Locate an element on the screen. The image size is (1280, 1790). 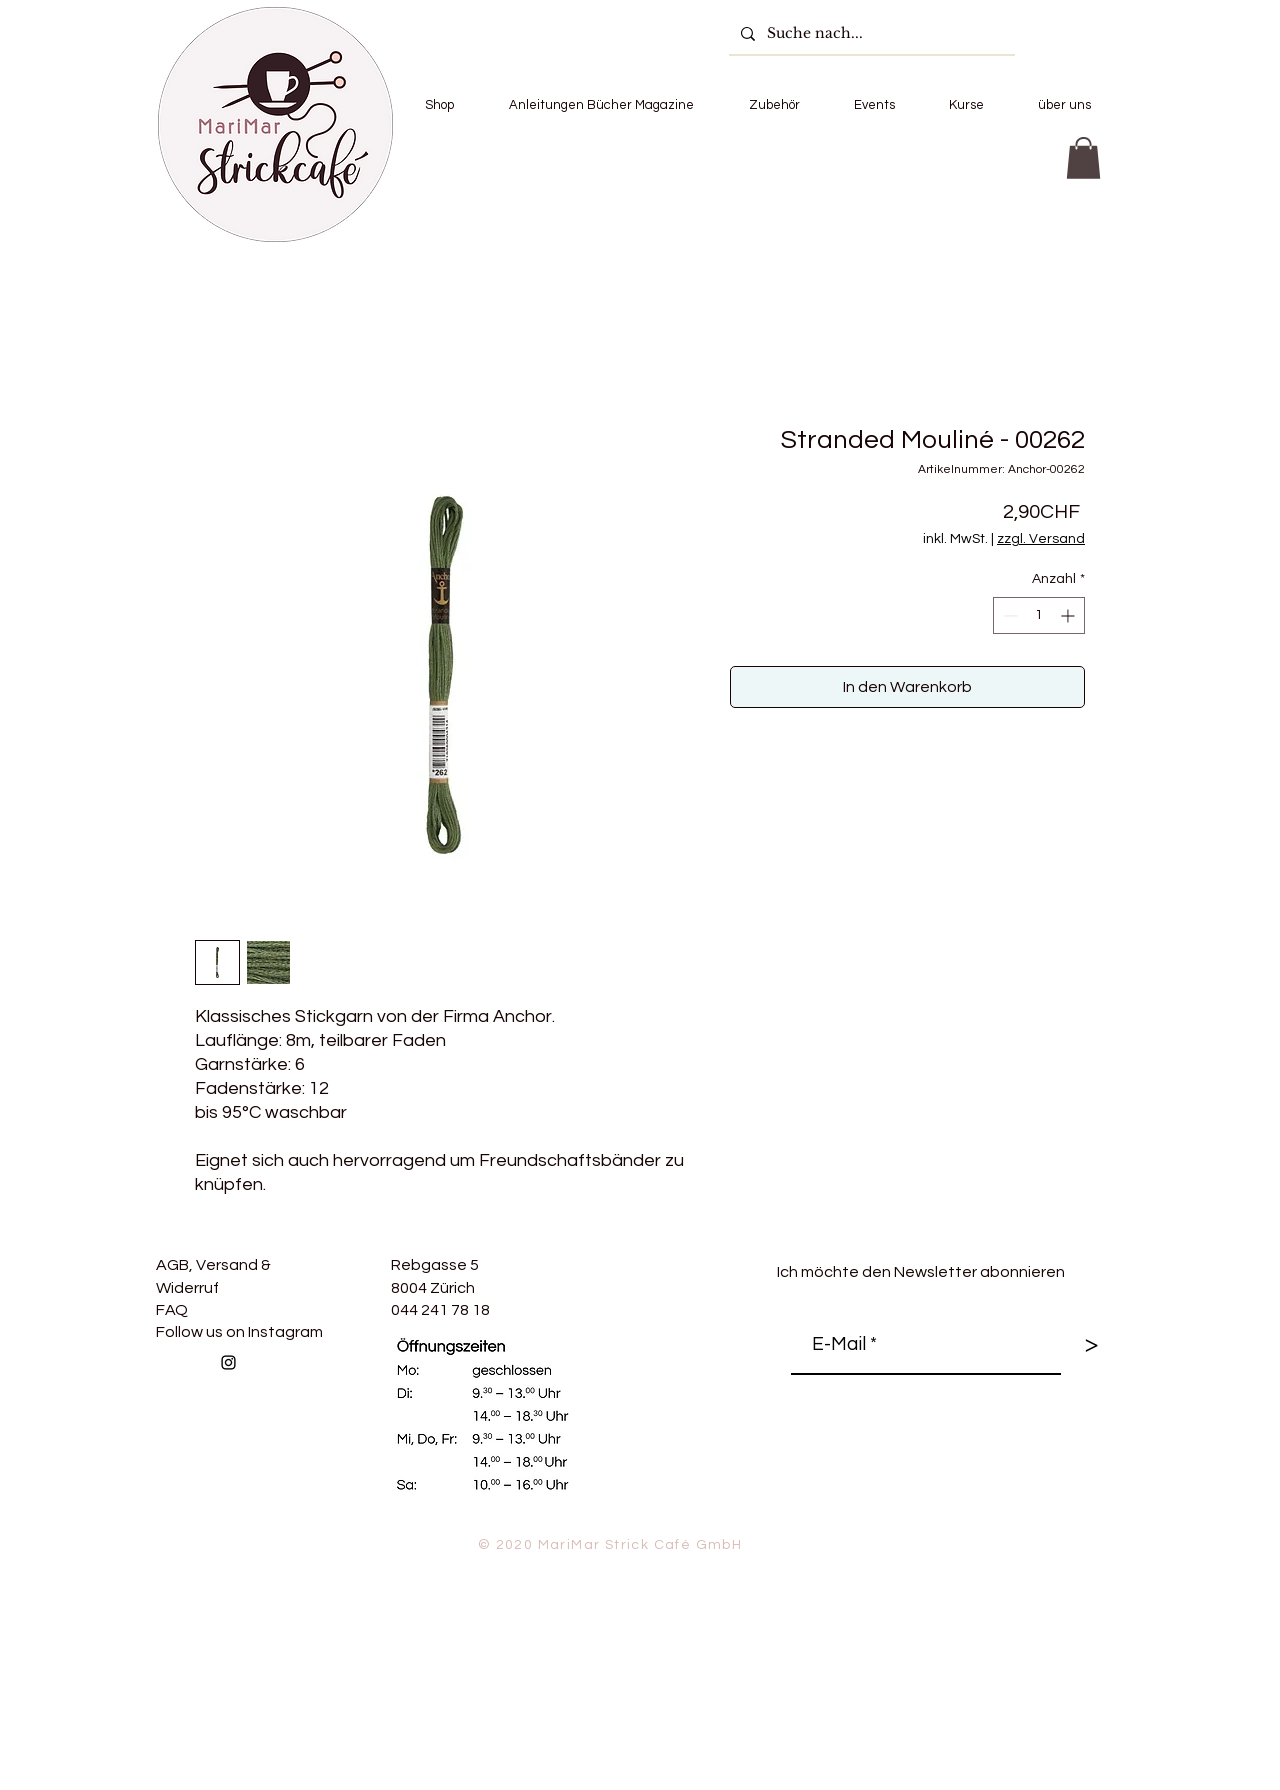
FAQ is located at coordinates (172, 1310).